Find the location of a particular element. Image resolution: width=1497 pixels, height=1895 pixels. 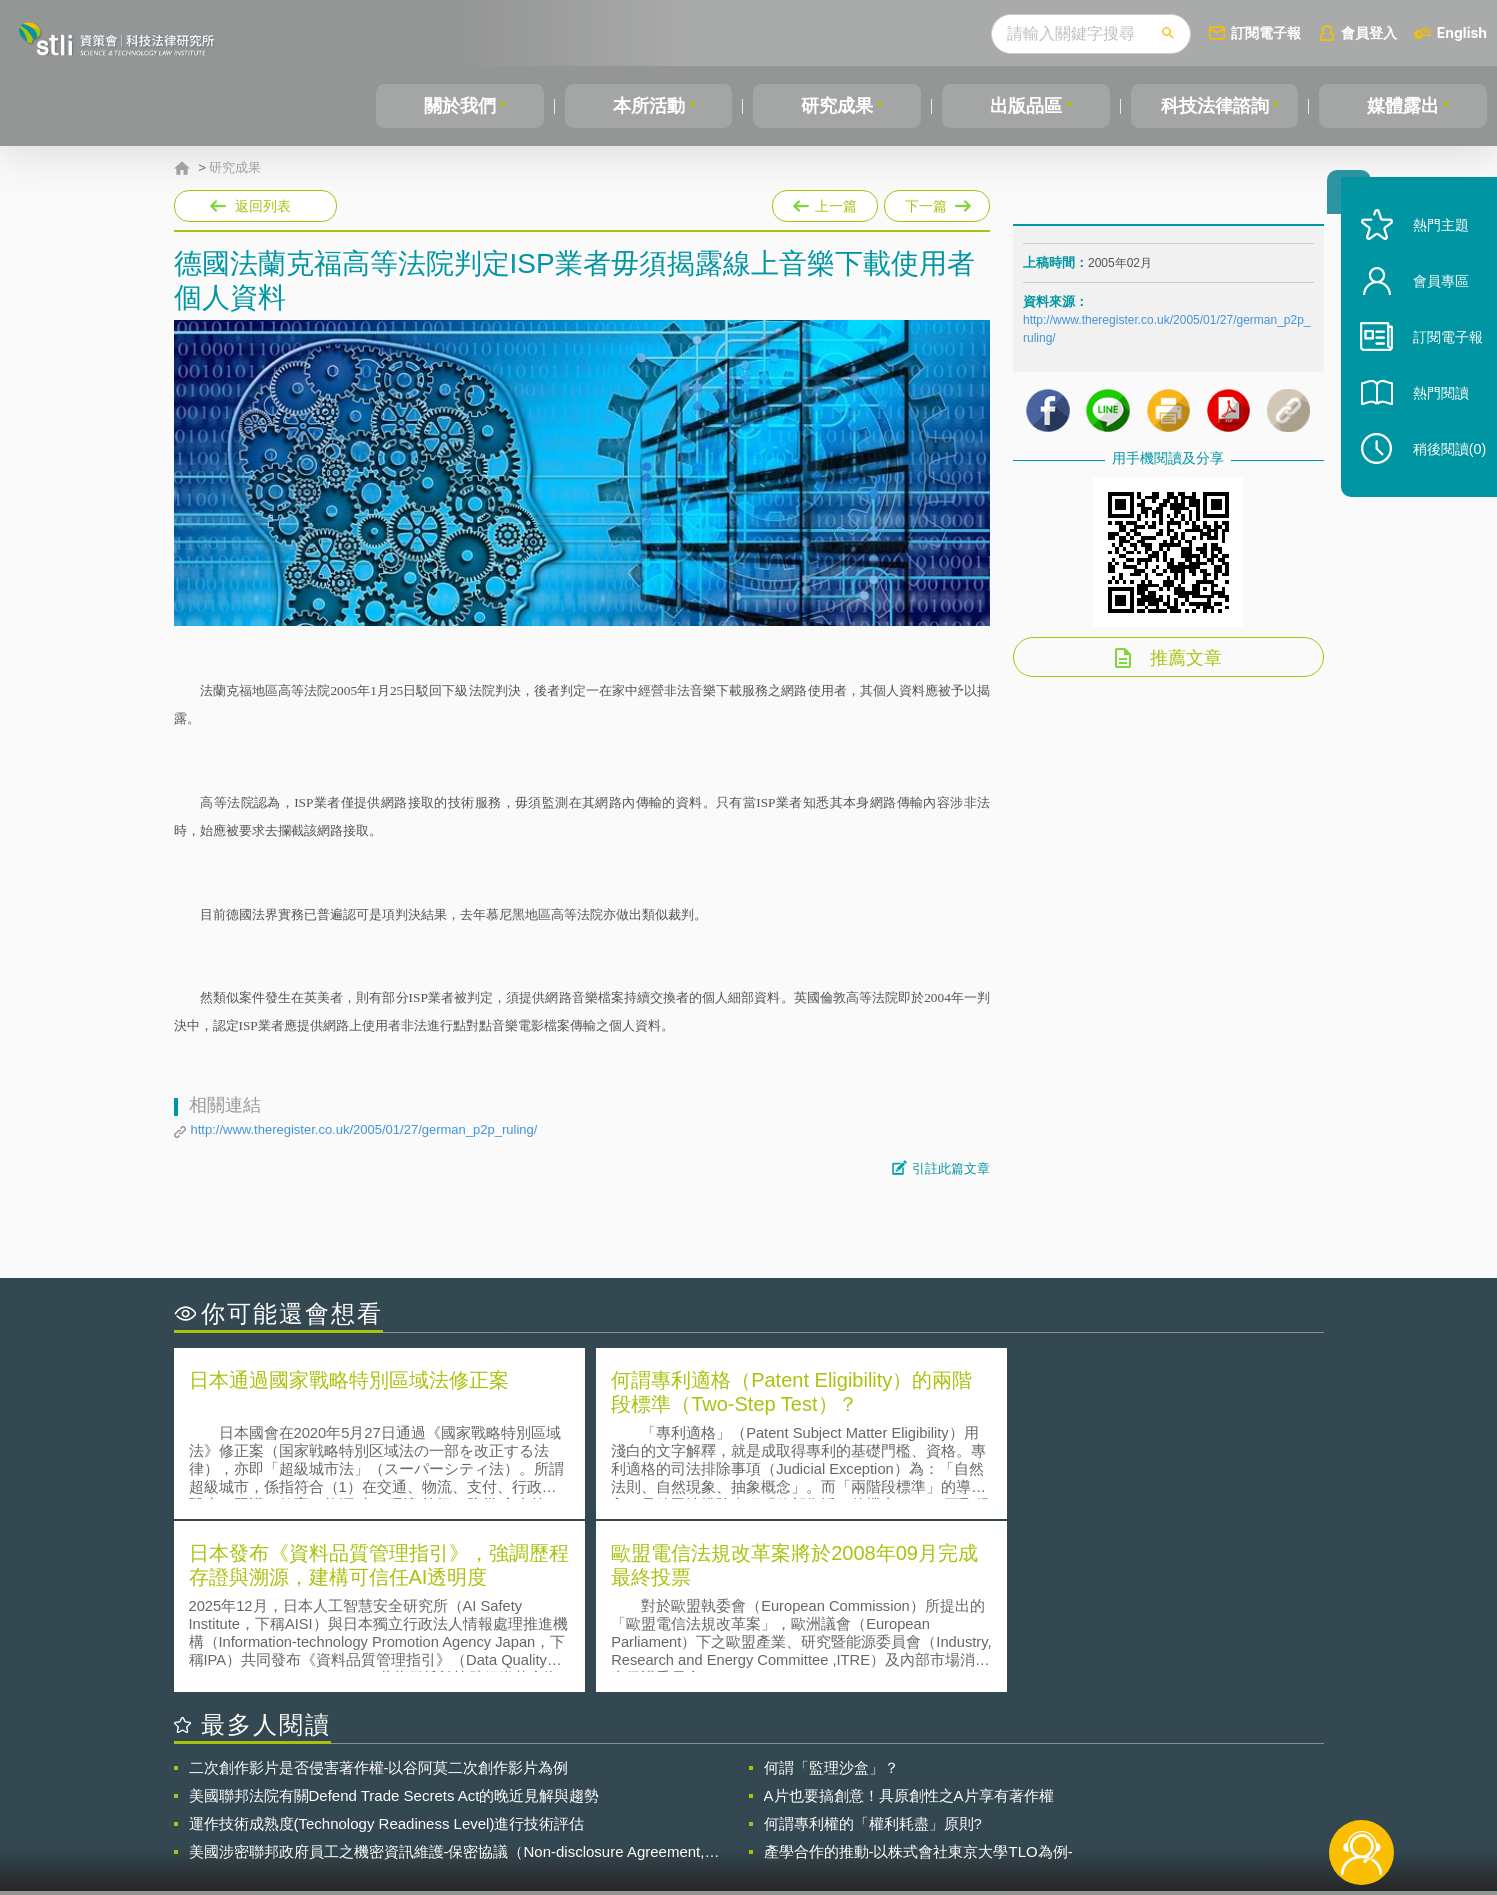

美國涉密聯邦政府員工之機密資訊維護-保密協議（Non-disclosure Agreement, NDA）之使用 is located at coordinates (447, 1677).